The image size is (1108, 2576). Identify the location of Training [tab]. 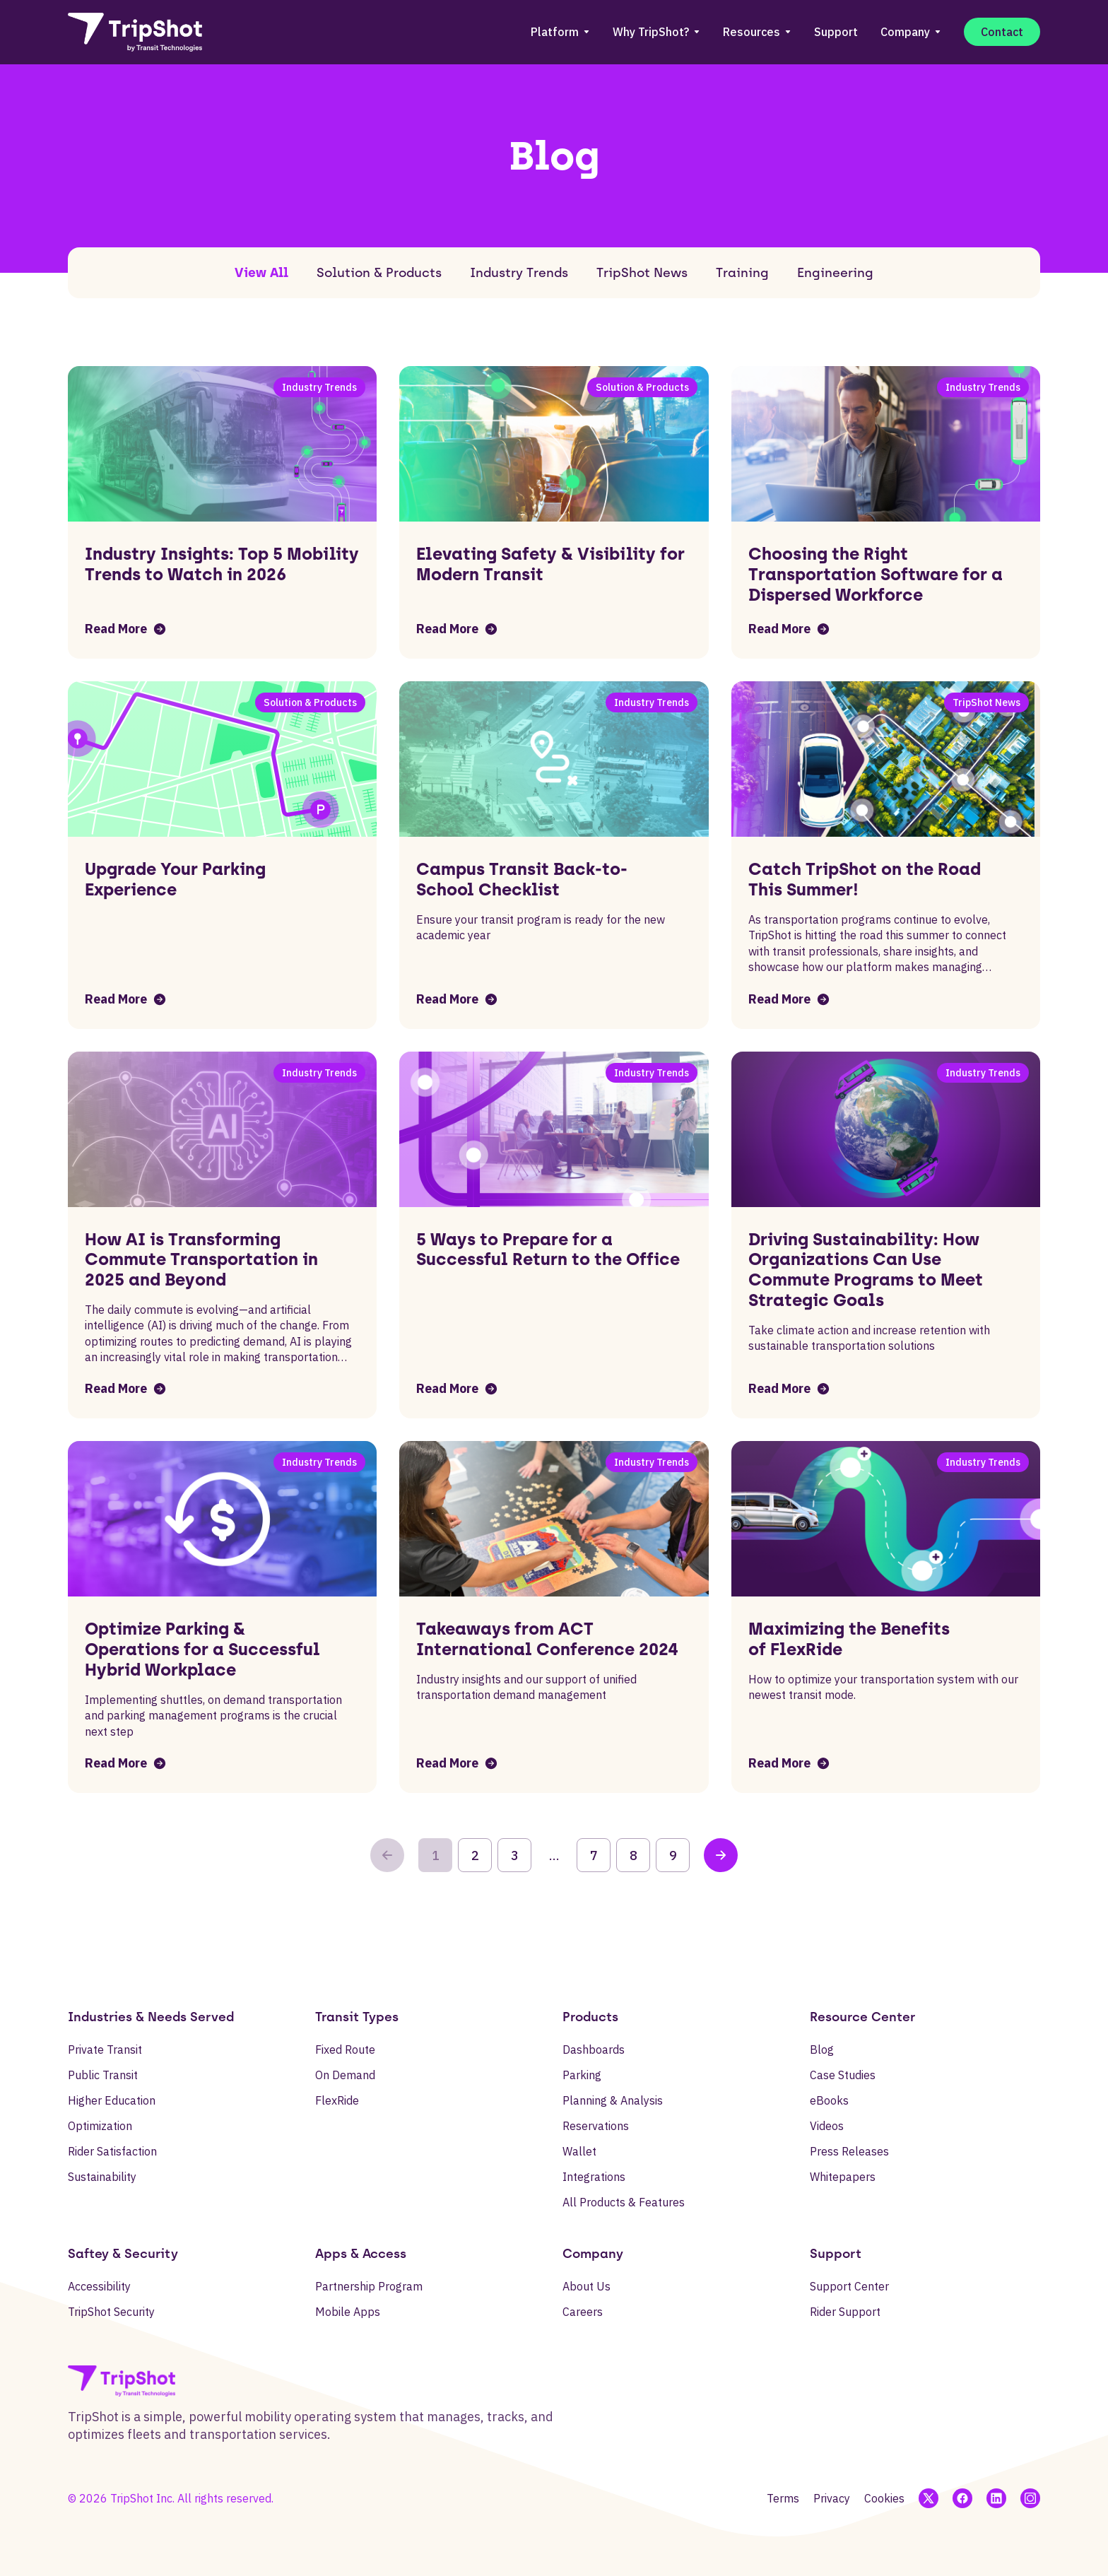
(742, 273).